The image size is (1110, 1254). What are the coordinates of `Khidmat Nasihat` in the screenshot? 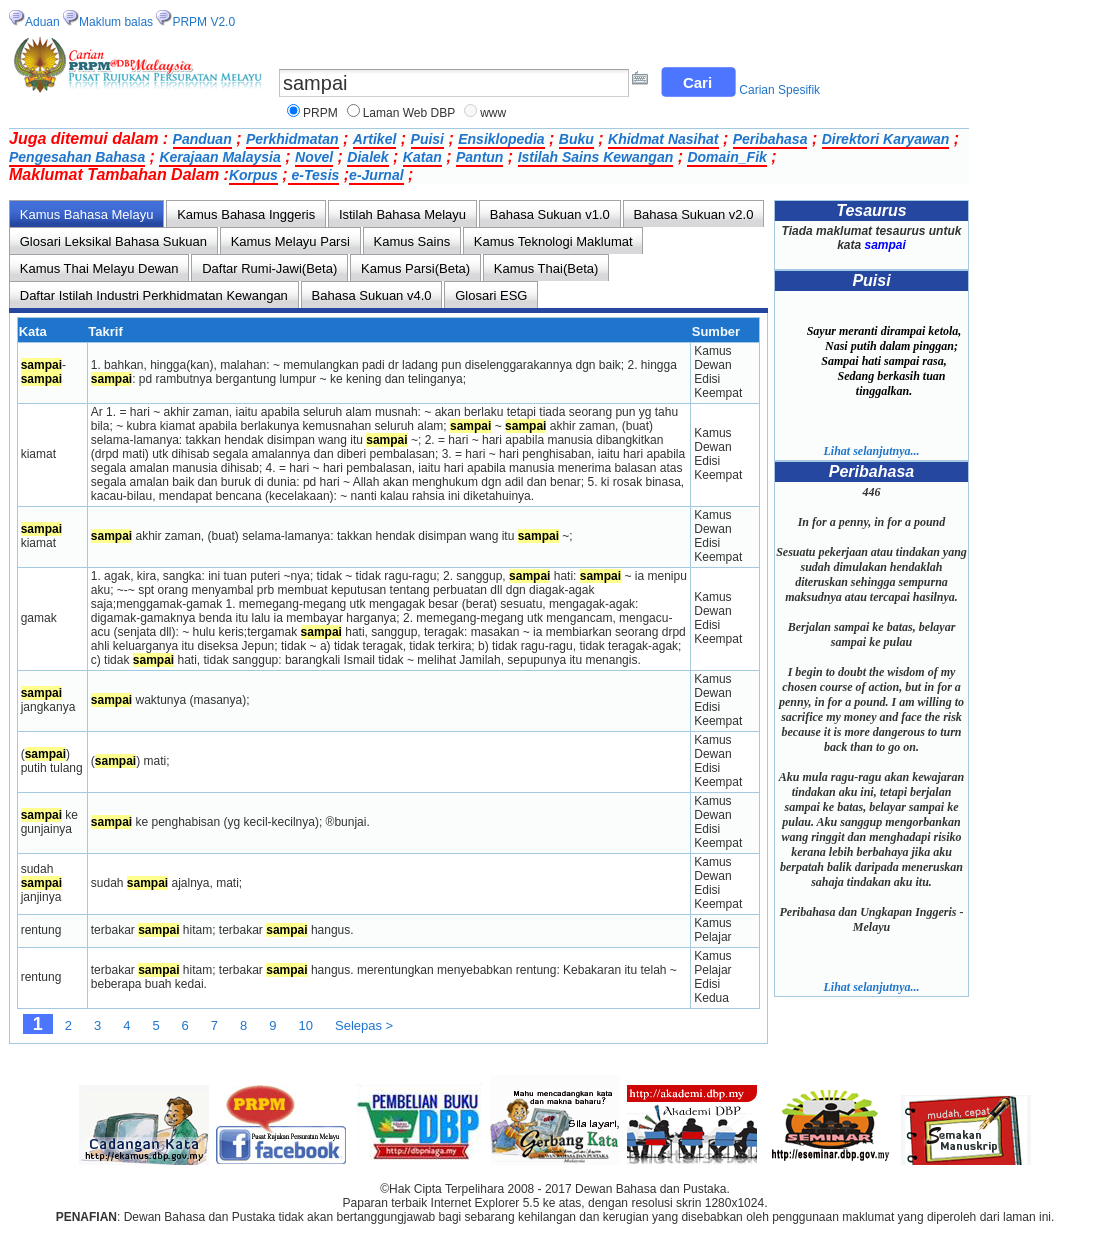 It's located at (663, 139).